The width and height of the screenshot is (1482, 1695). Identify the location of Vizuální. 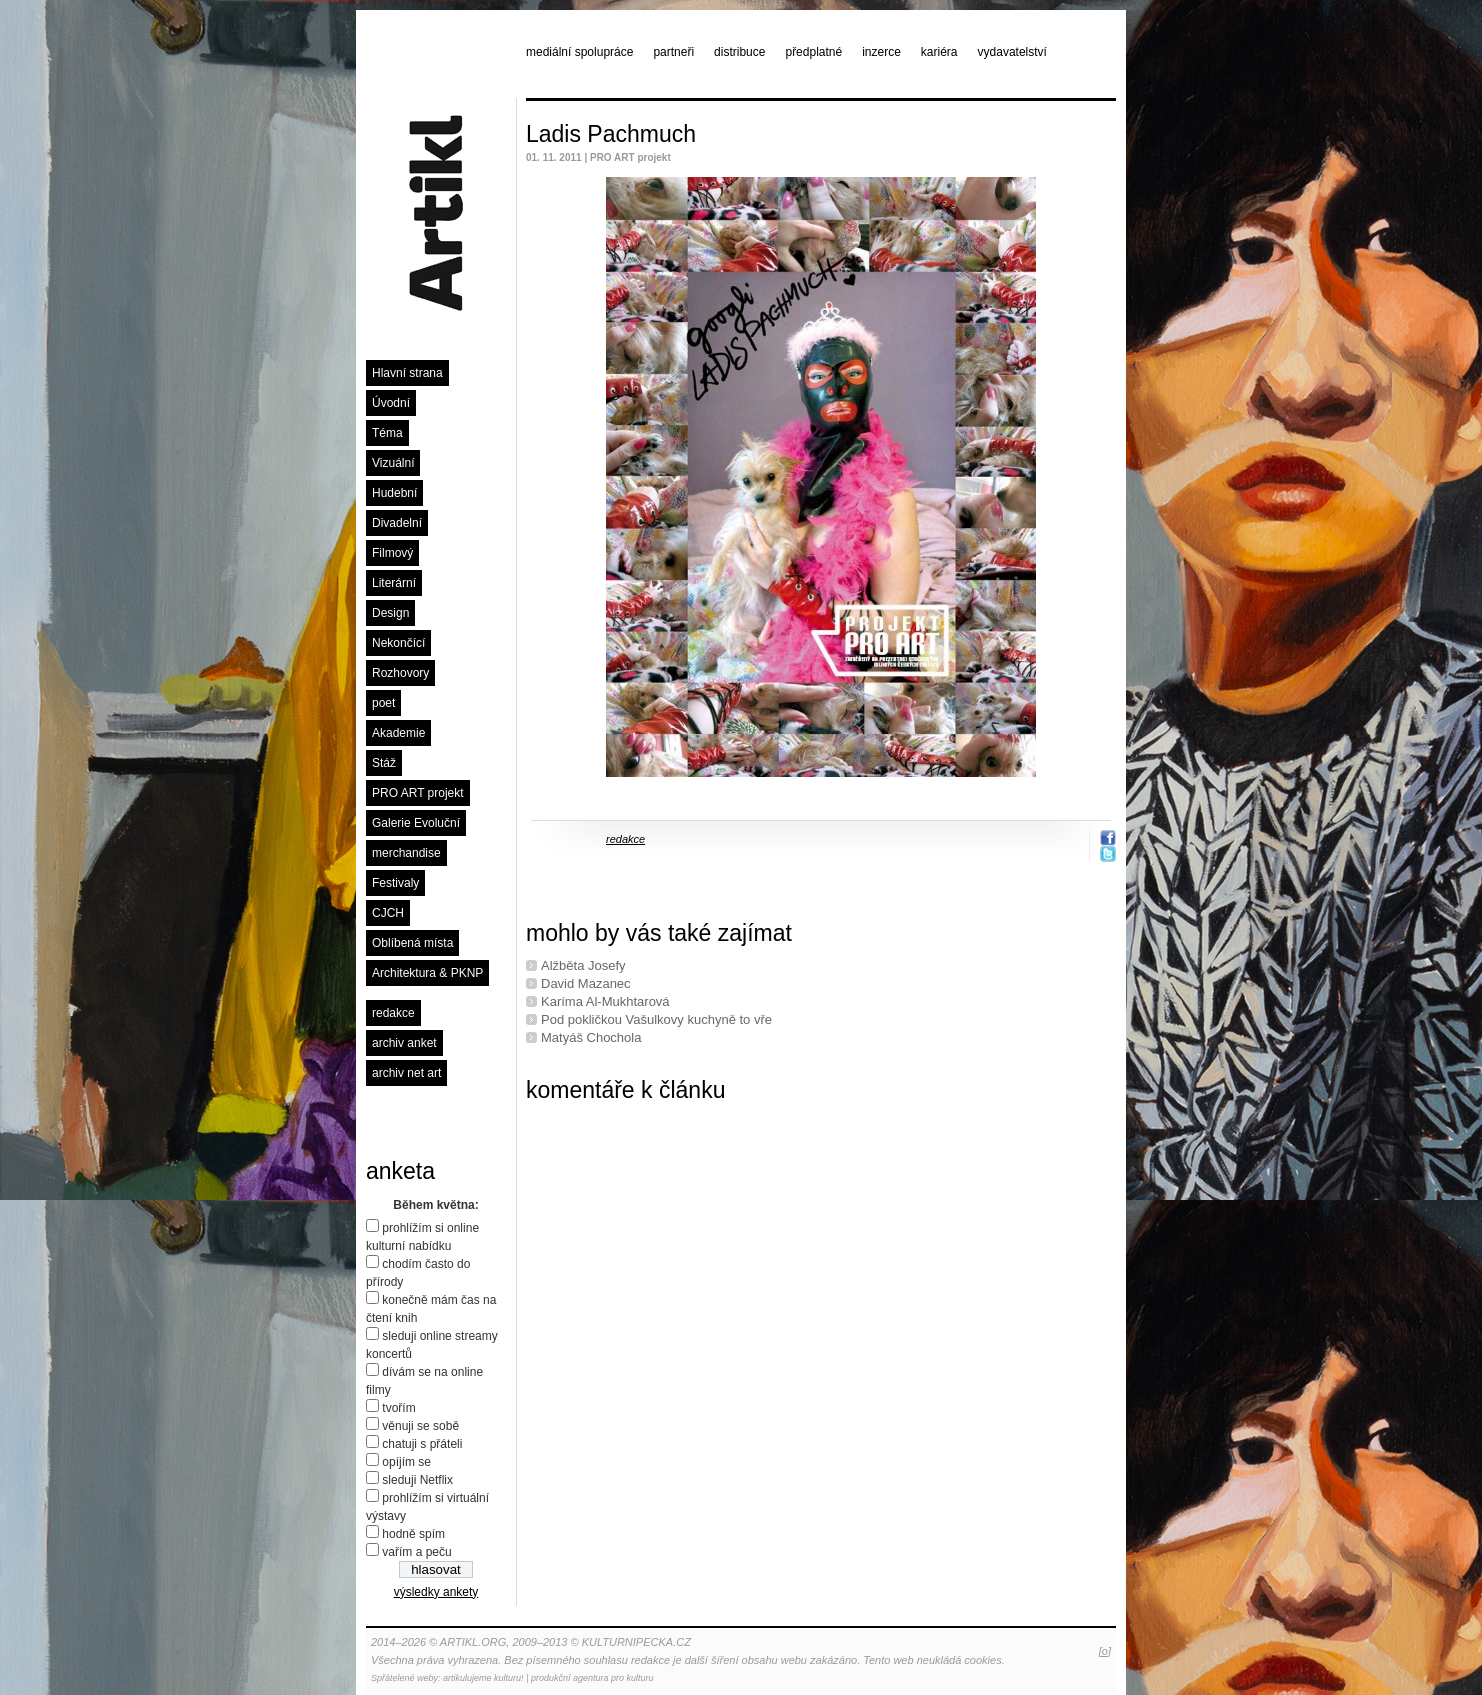
(393, 463).